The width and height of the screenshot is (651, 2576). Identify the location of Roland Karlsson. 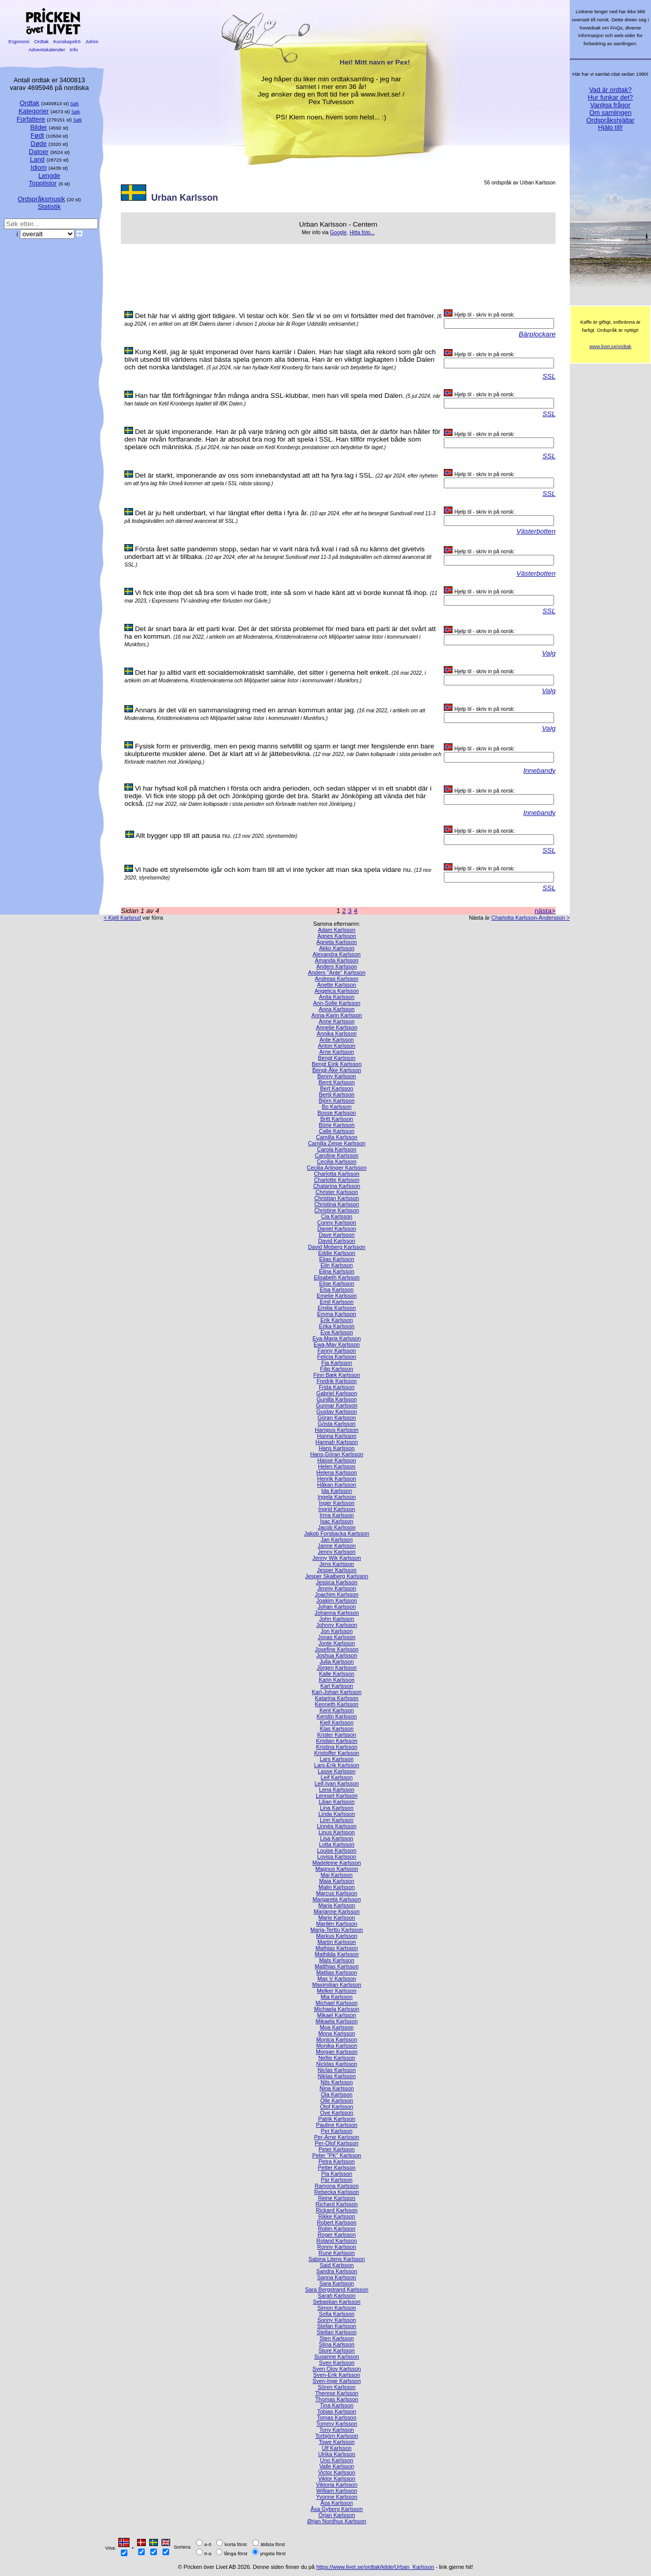
(336, 2241).